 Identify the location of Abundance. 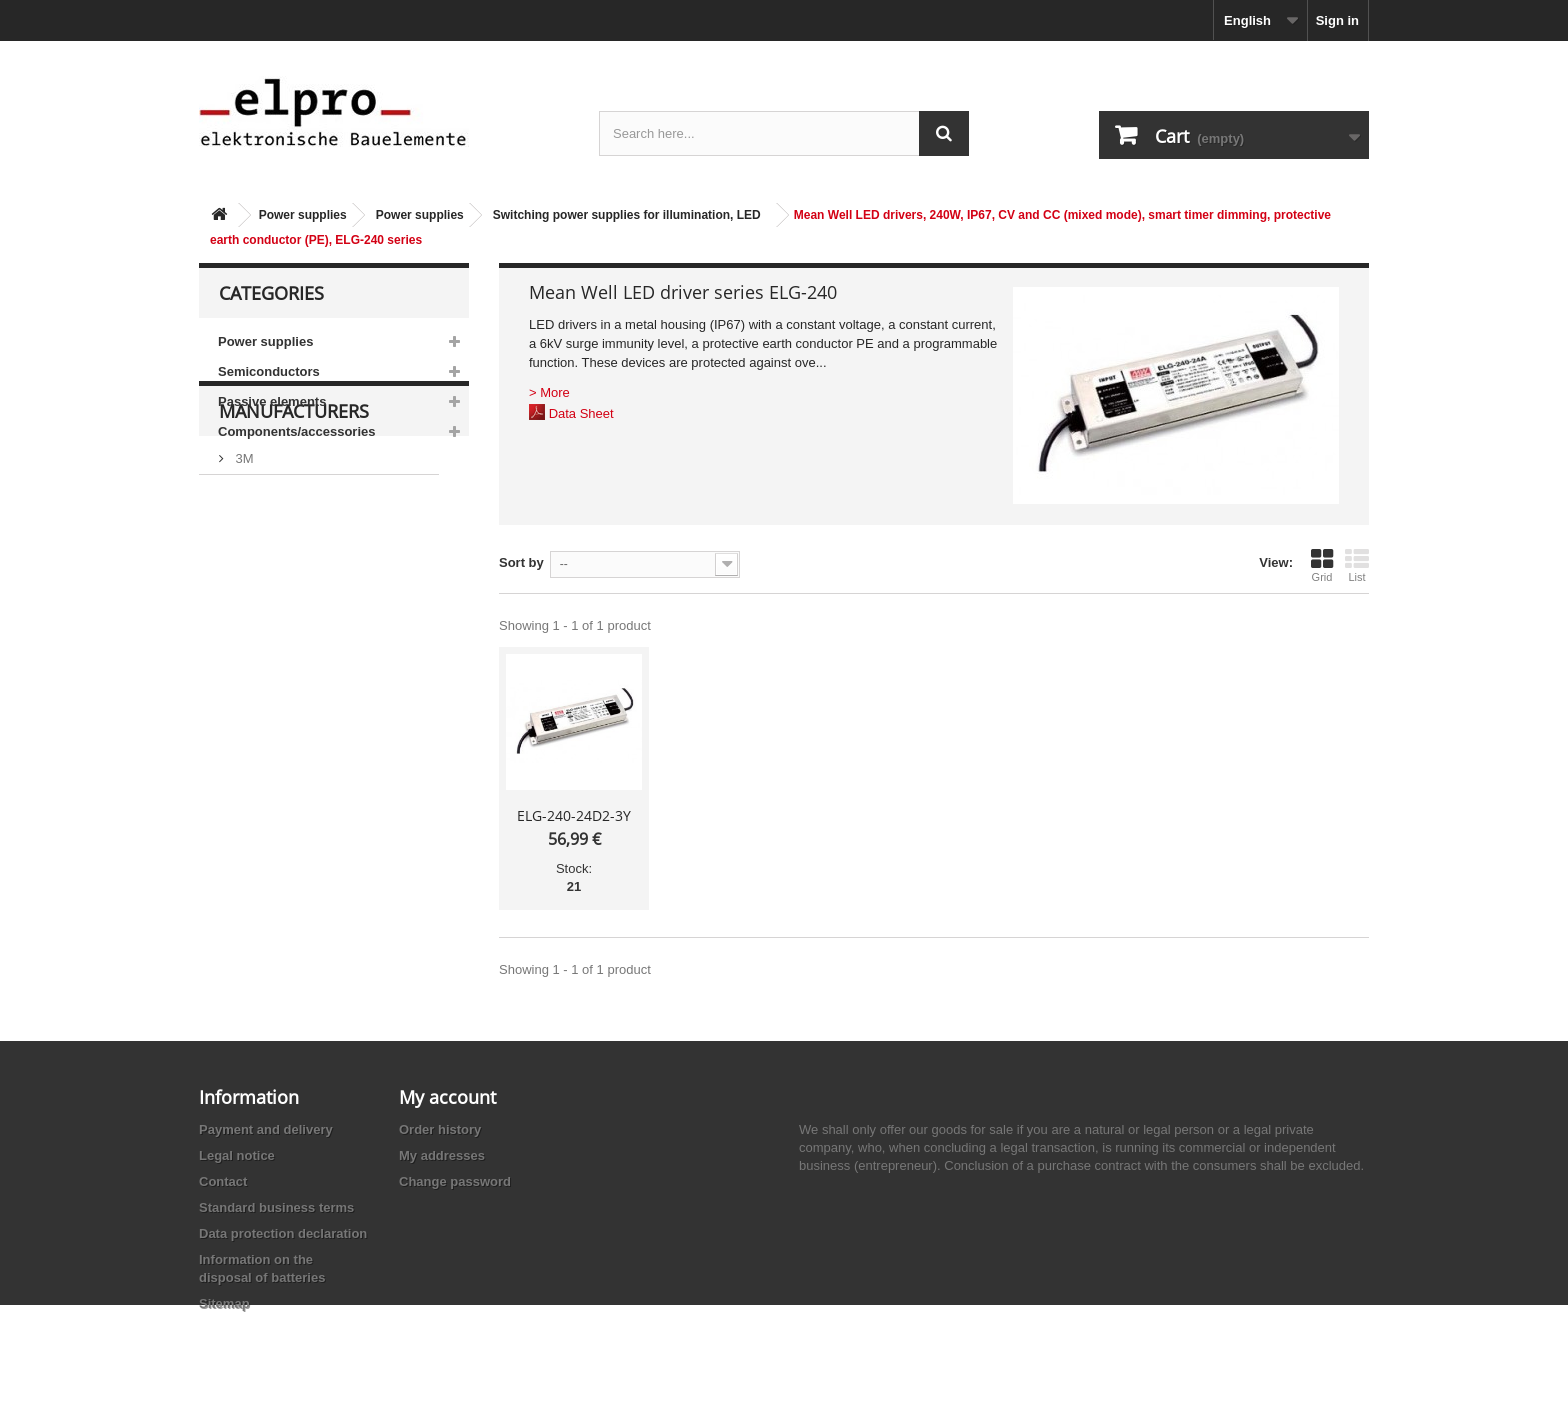
(266, 605).